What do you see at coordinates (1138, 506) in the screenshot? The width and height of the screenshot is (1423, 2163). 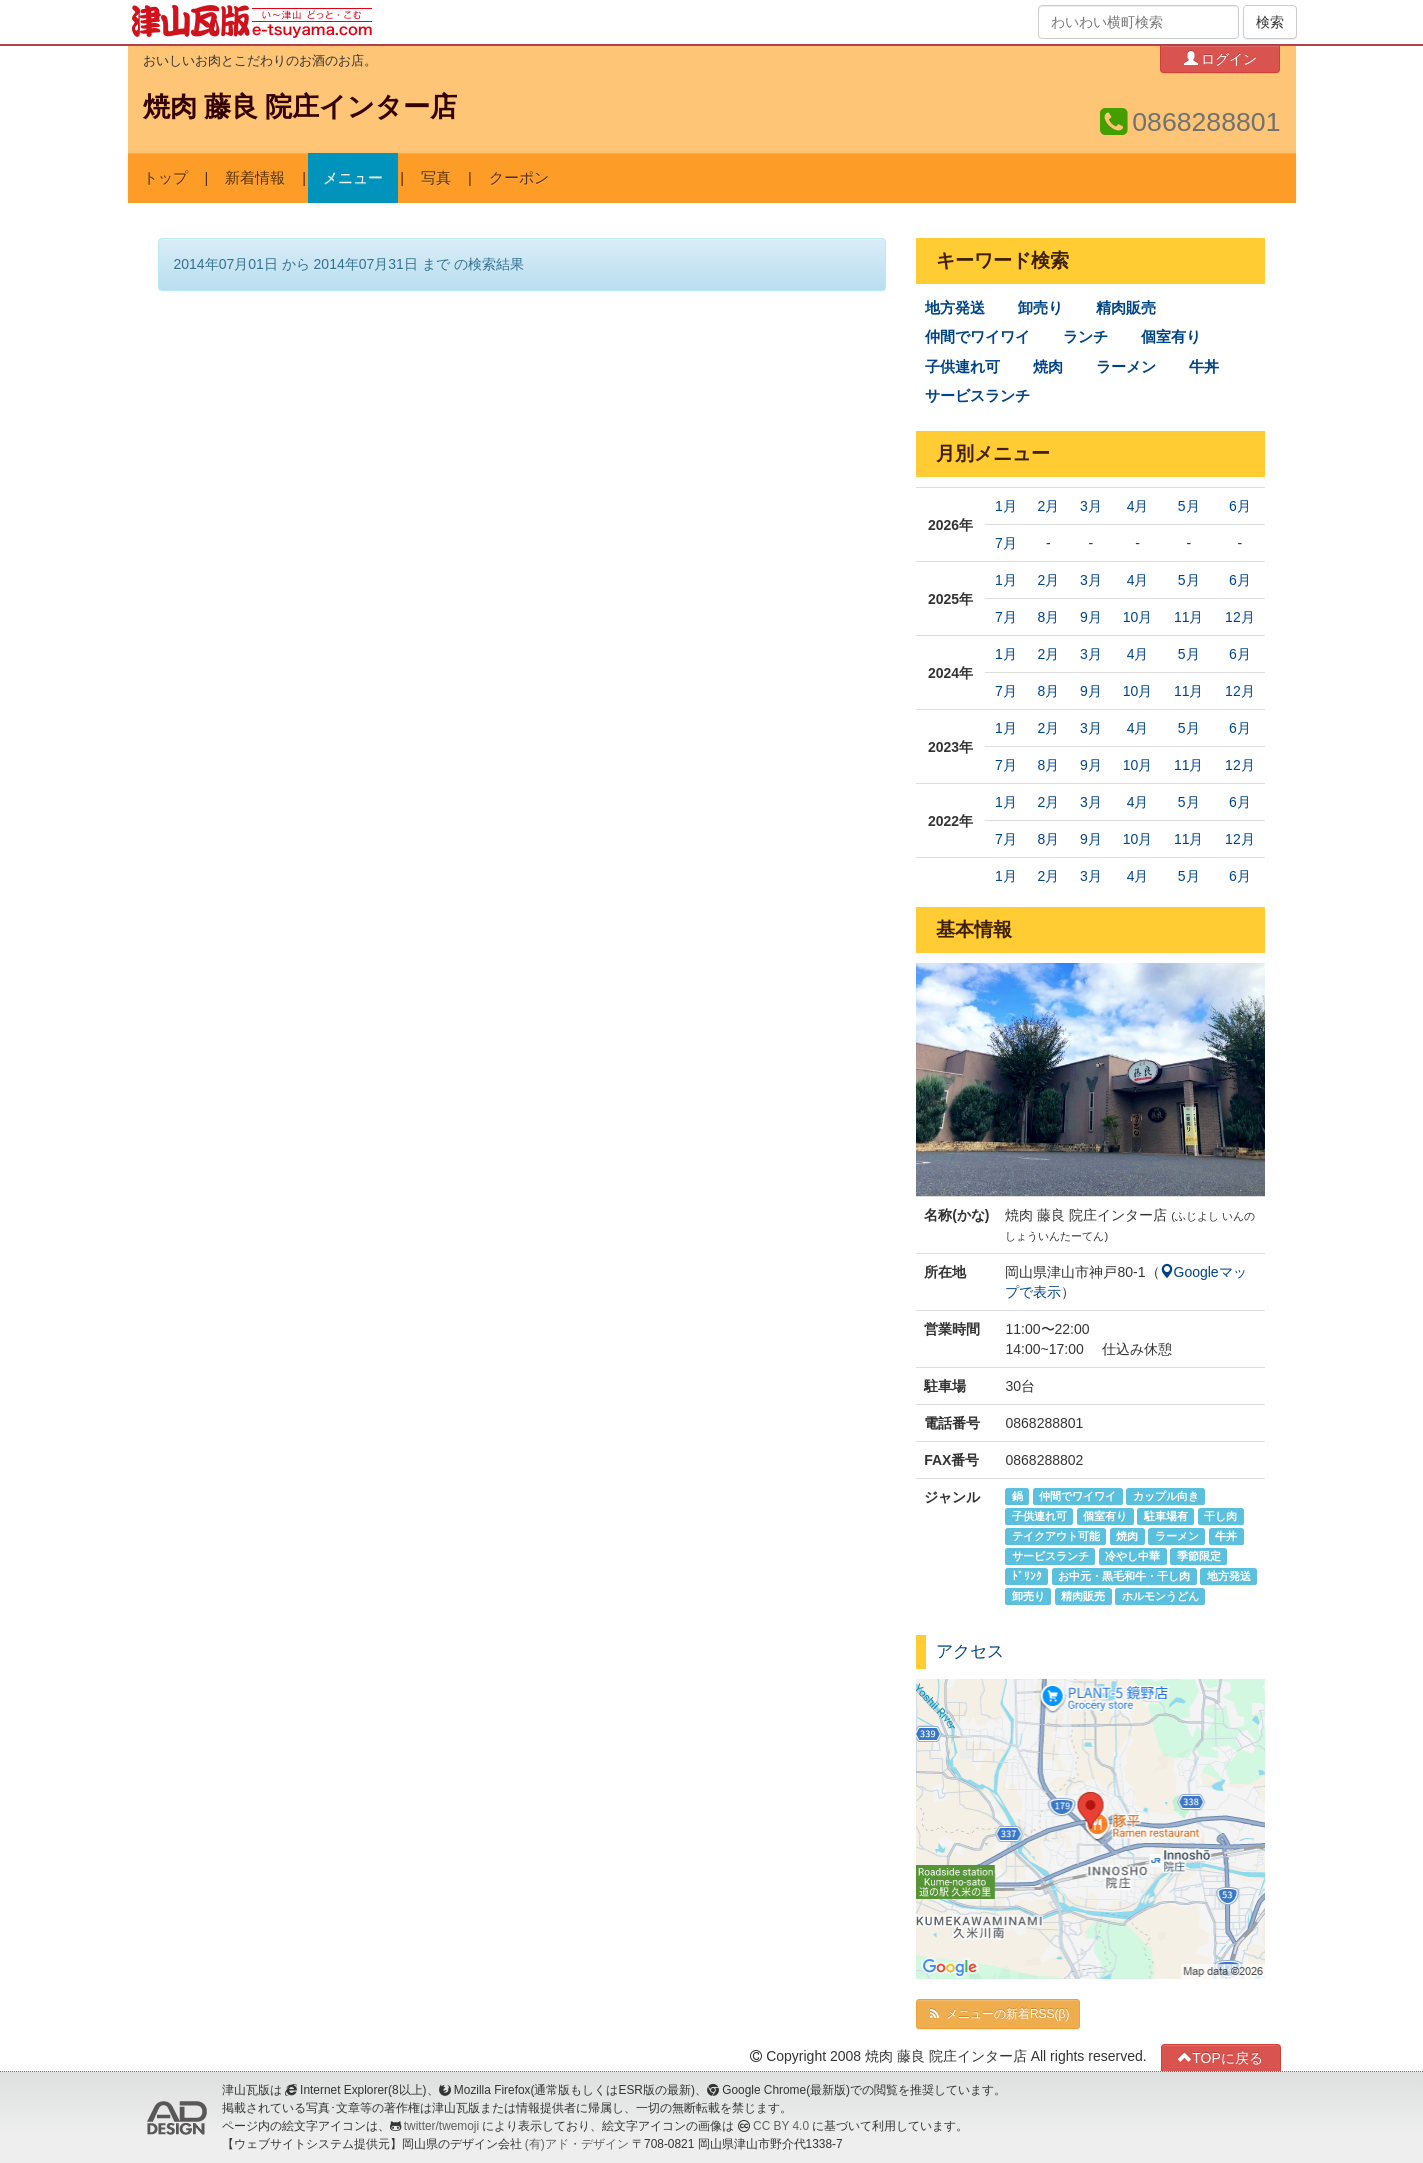 I see `4月` at bounding box center [1138, 506].